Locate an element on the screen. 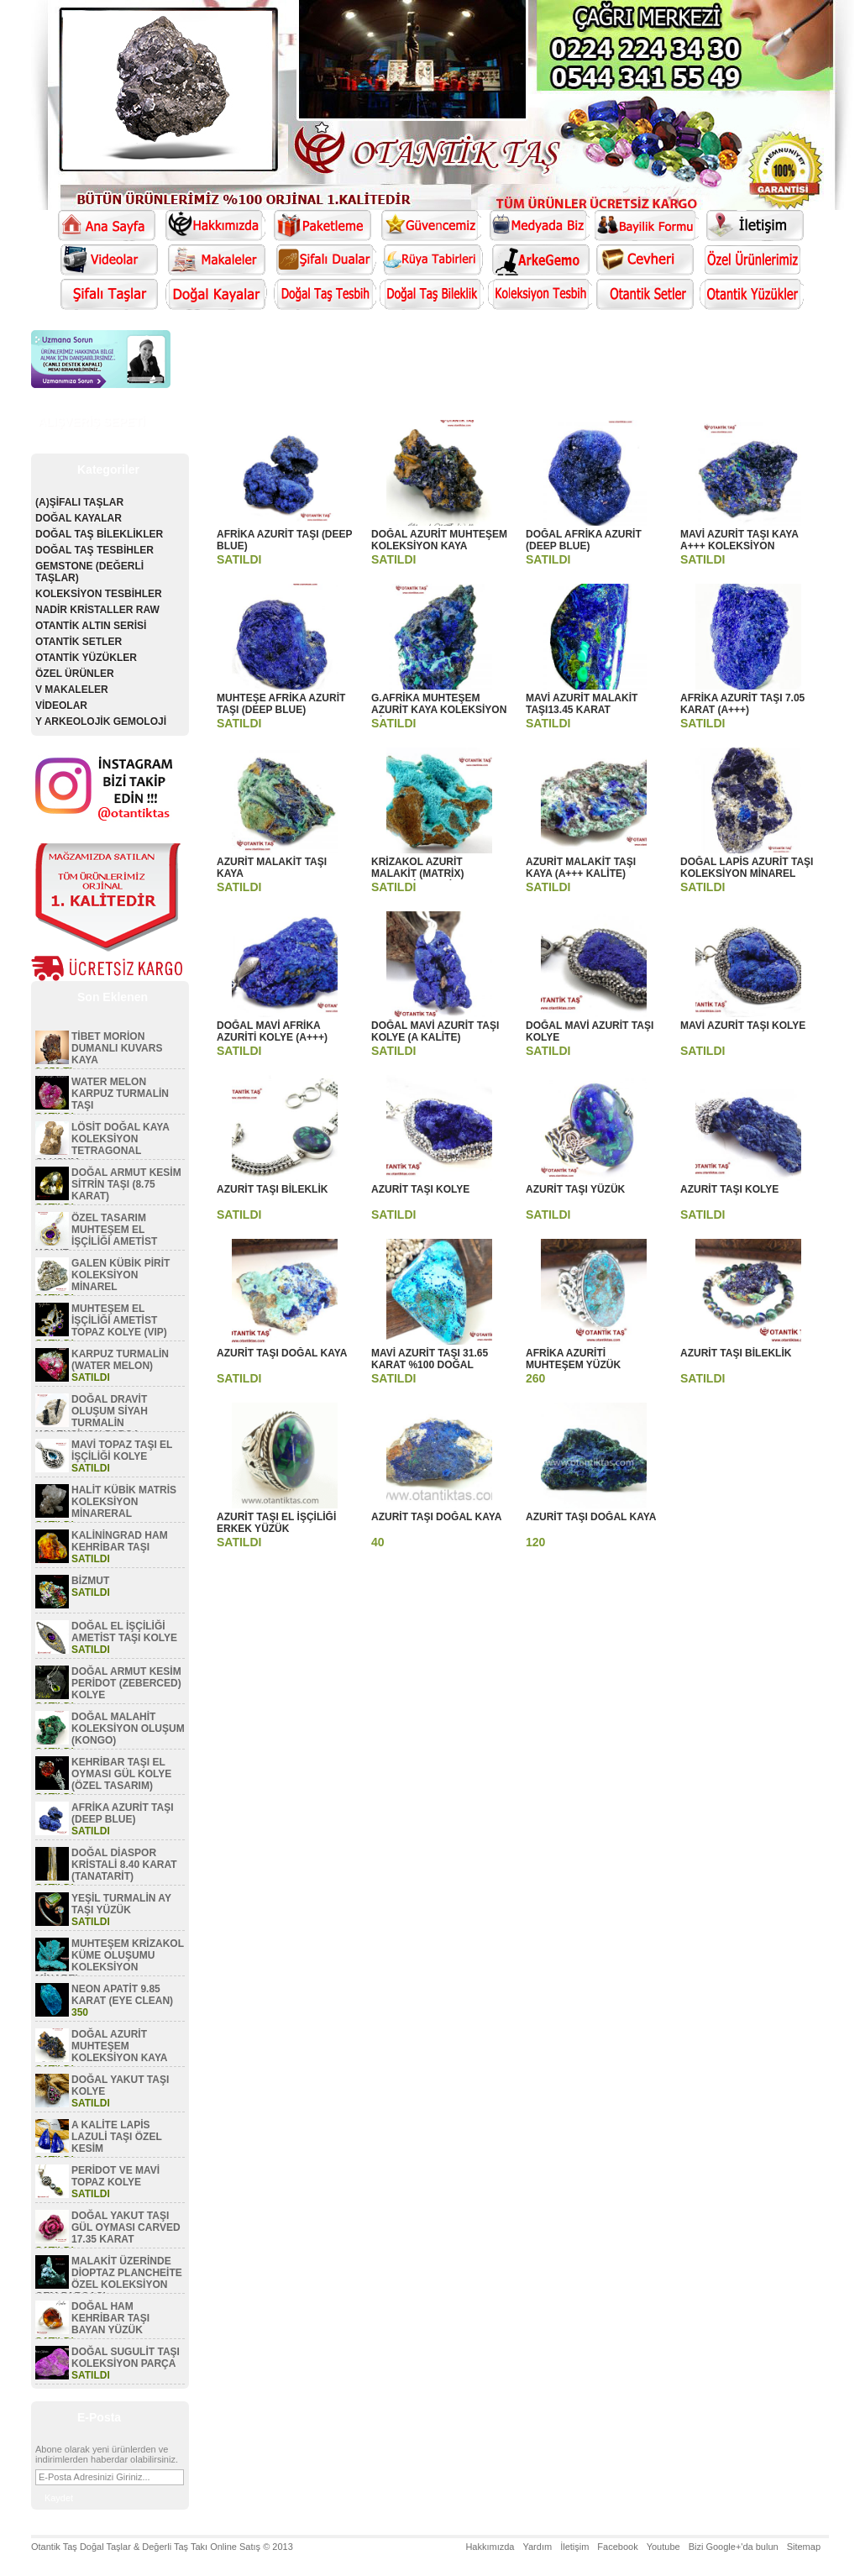 This screenshot has width=860, height=2576. MUHTEŞEM EL İŞÇİLİĞİ AMETİST TOPAZ KOLYE (VIP) is located at coordinates (119, 1320).